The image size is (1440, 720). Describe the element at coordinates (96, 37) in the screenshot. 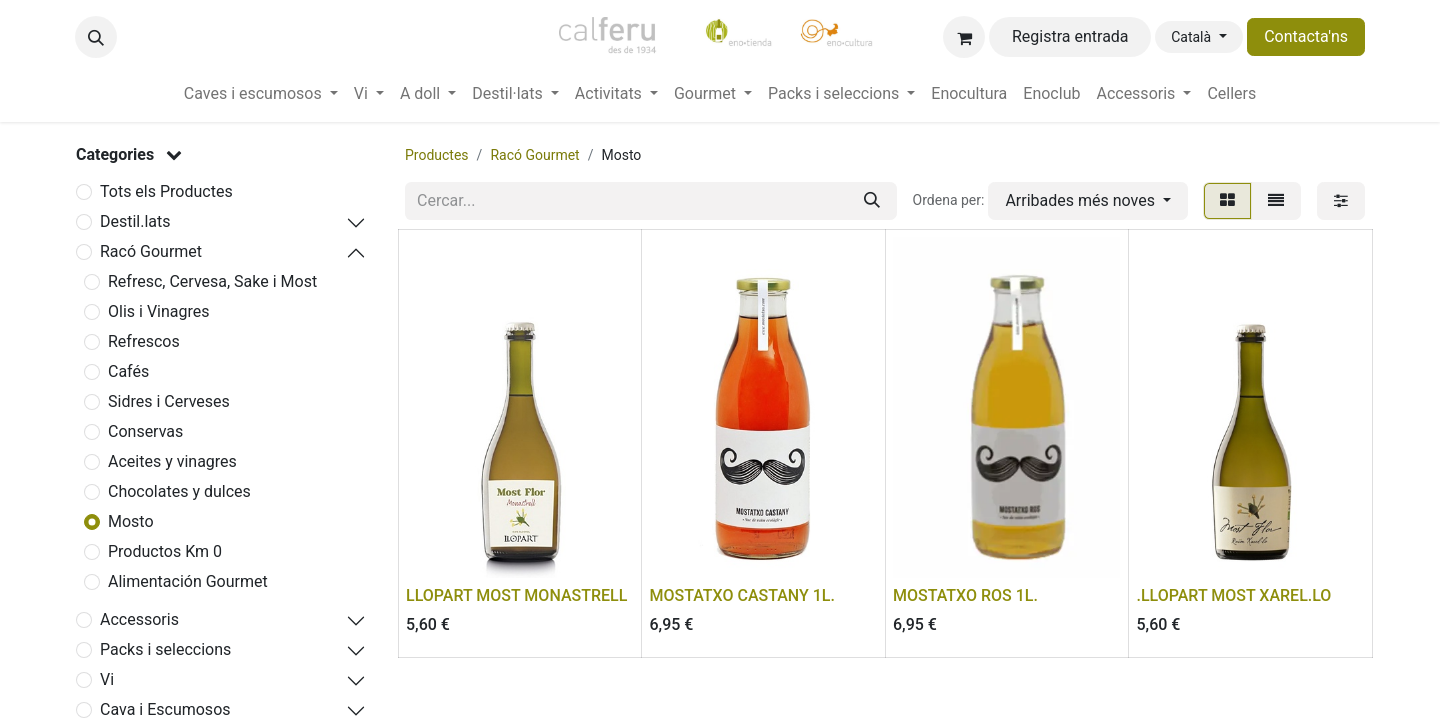

I see `[button]` at that location.